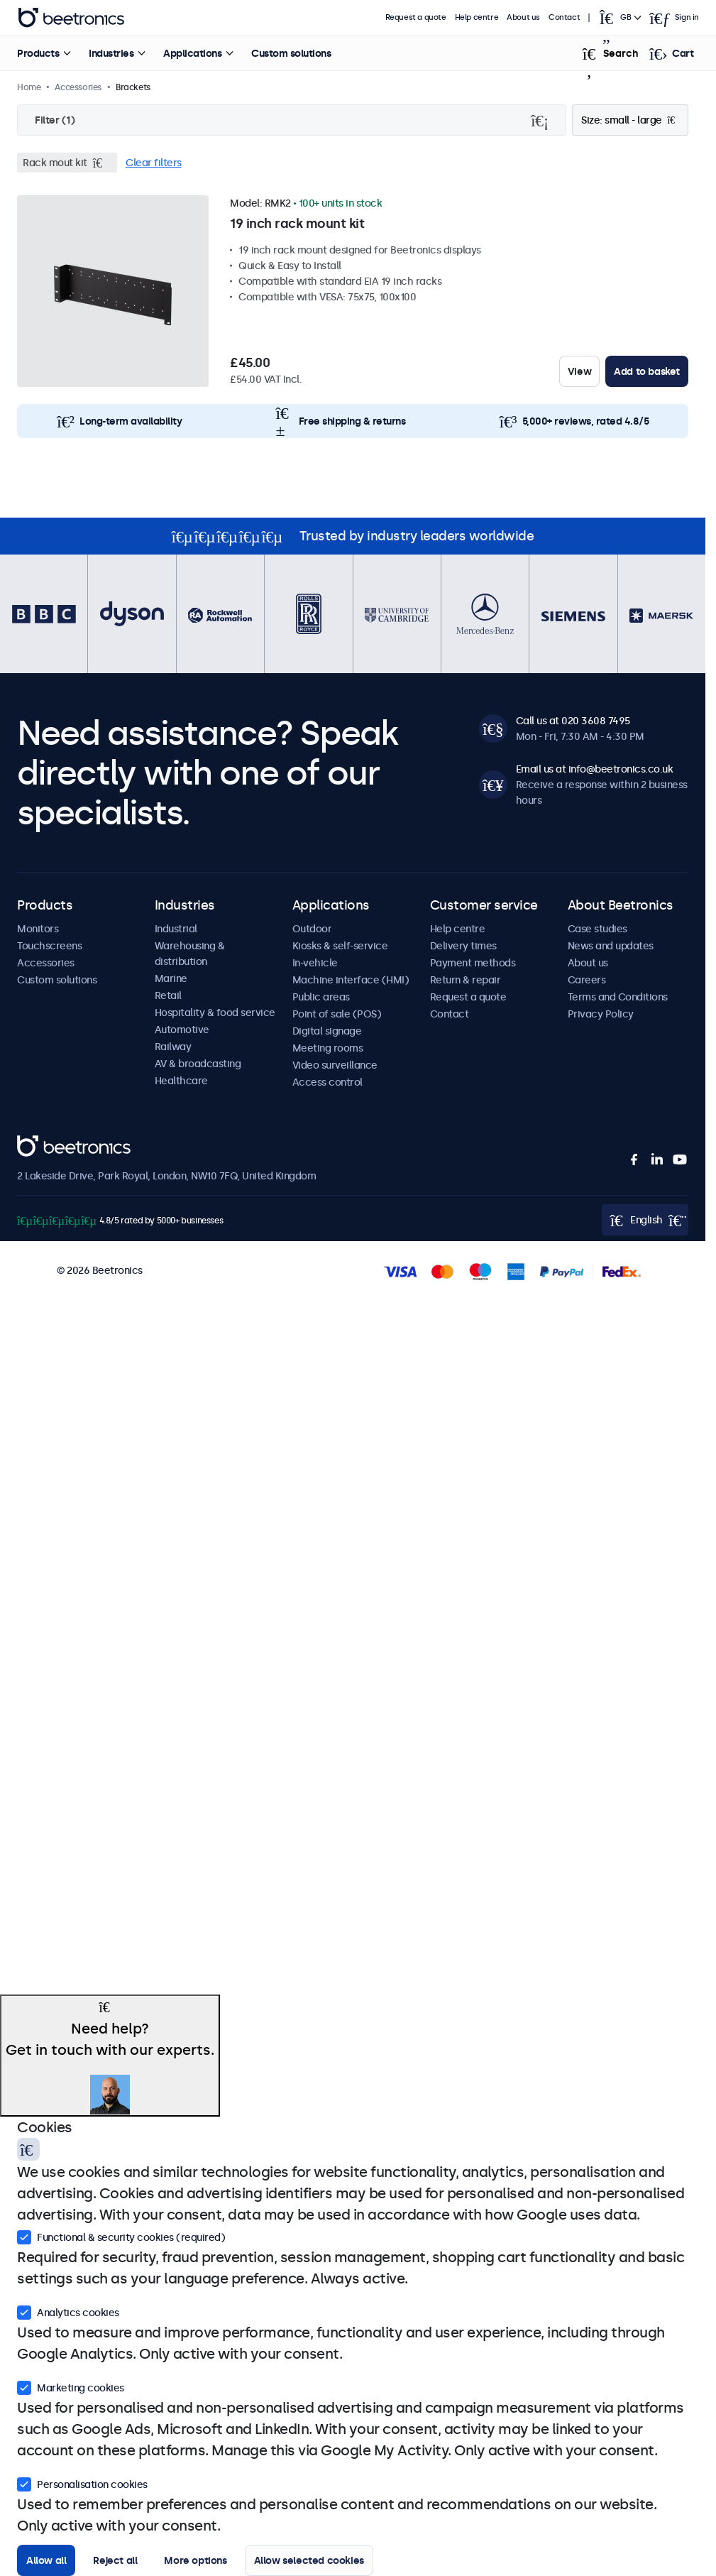 This screenshot has width=716, height=2576. Describe the element at coordinates (597, 929) in the screenshot. I see `Case studies` at that location.